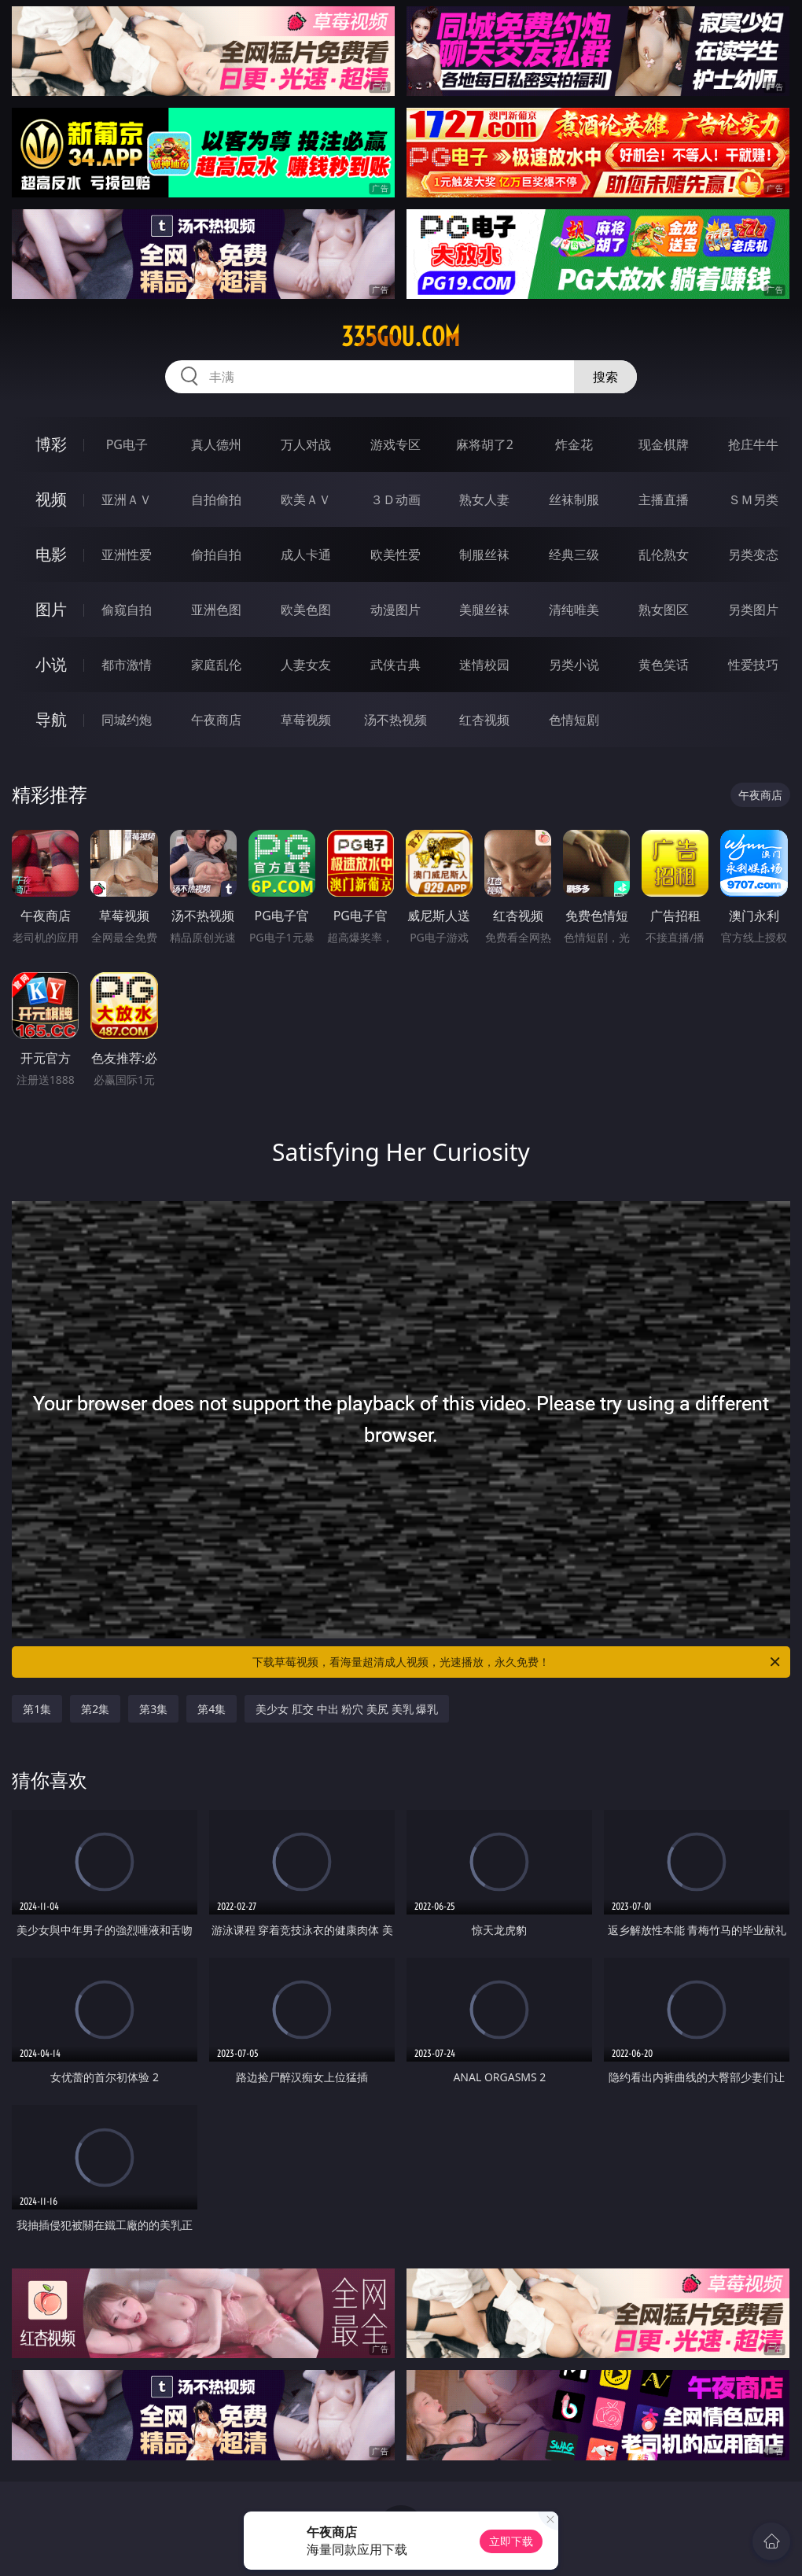 This screenshot has width=802, height=2576. Describe the element at coordinates (753, 554) in the screenshot. I see `另类变态` at that location.